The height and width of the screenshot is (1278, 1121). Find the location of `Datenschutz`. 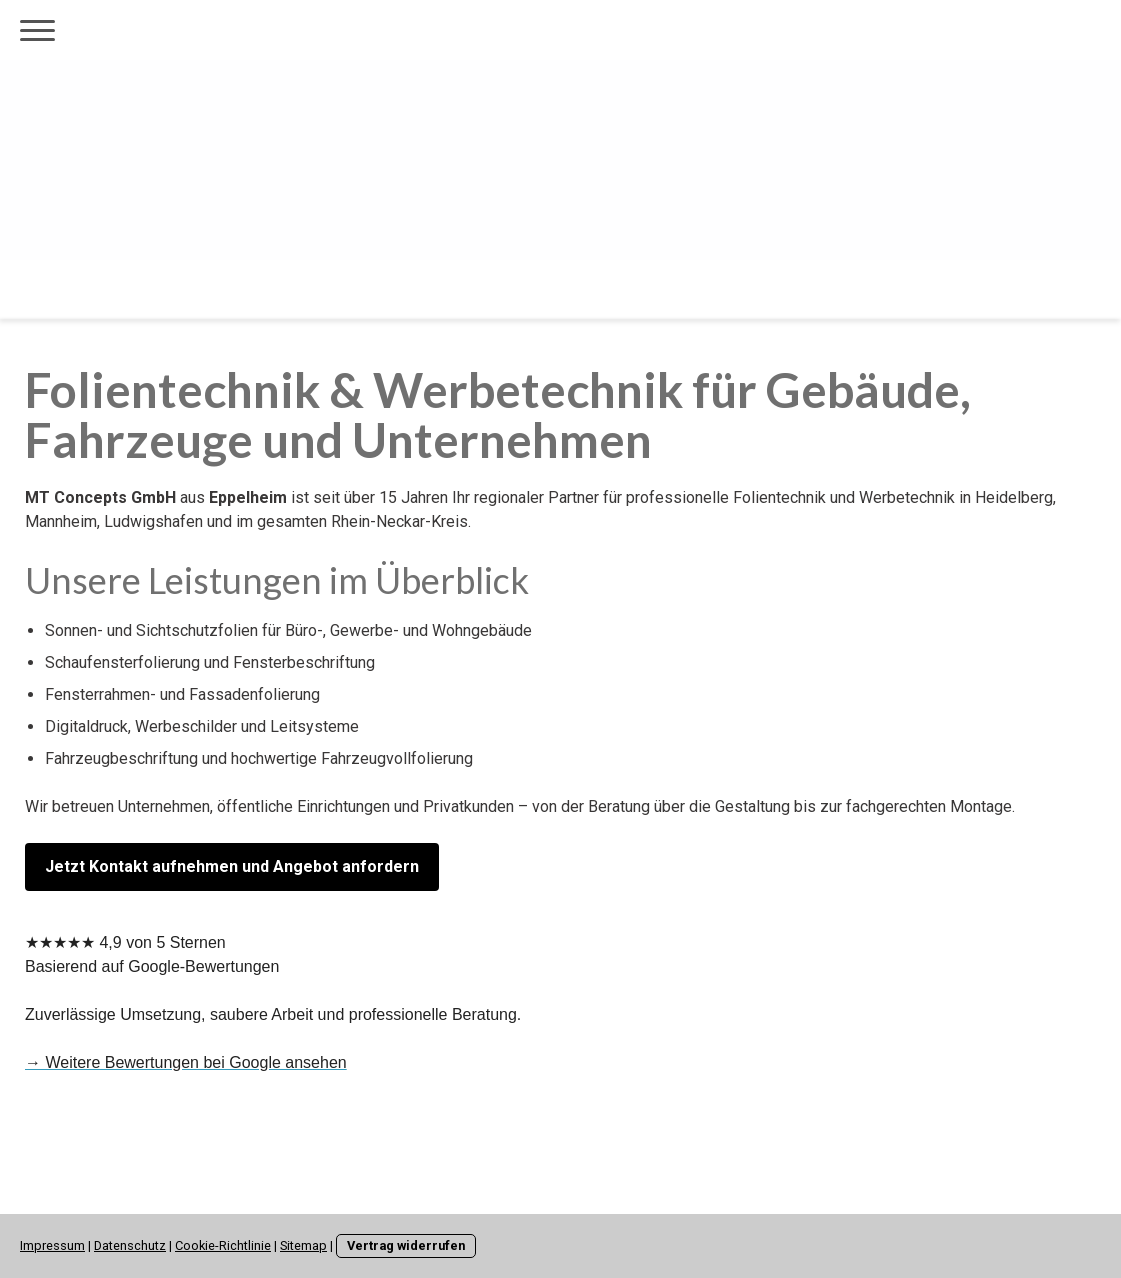

Datenschutz is located at coordinates (130, 1245).